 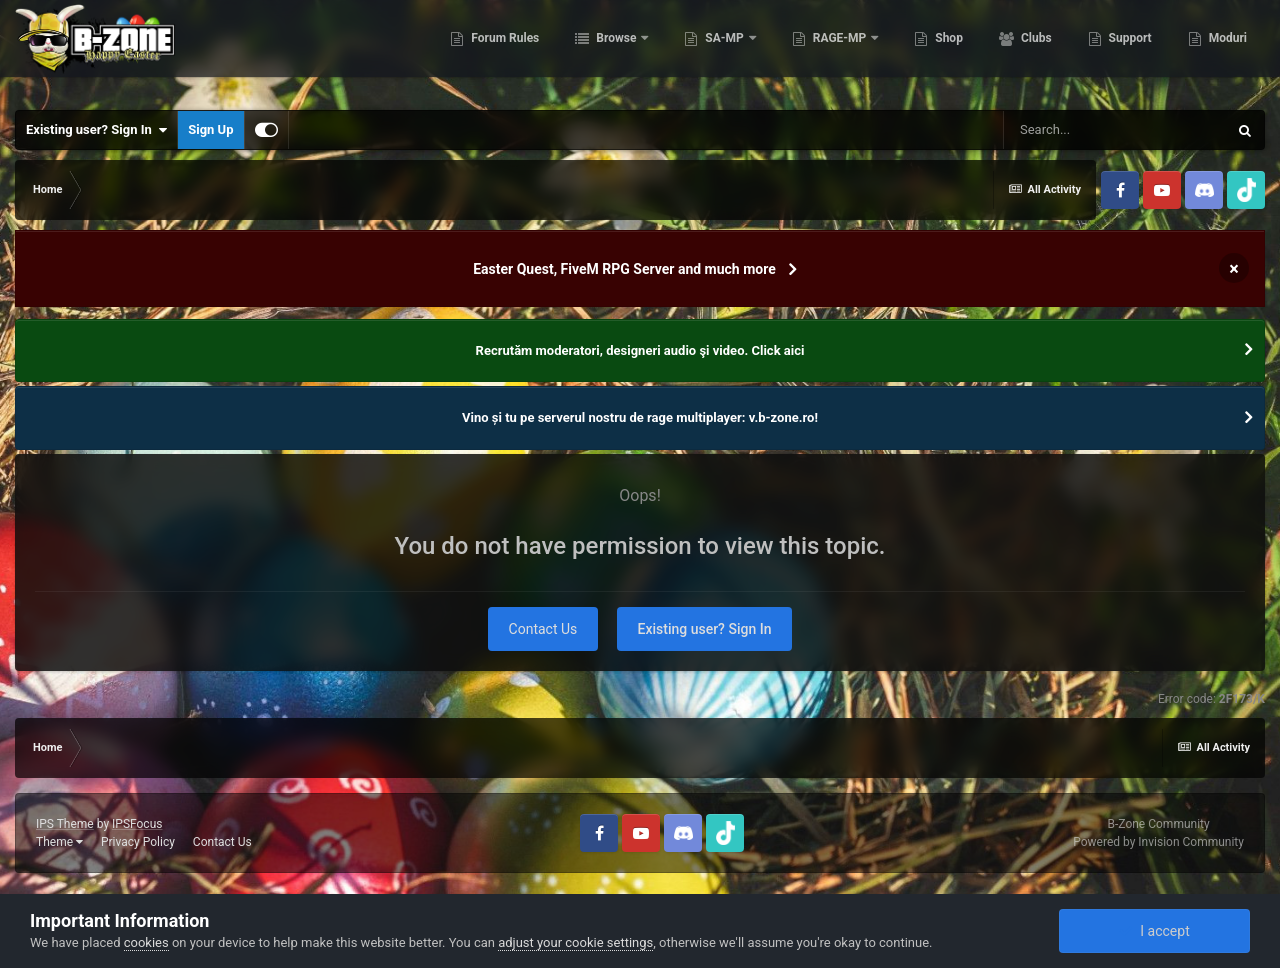 What do you see at coordinates (1129, 50) in the screenshot?
I see `Support` at bounding box center [1129, 50].